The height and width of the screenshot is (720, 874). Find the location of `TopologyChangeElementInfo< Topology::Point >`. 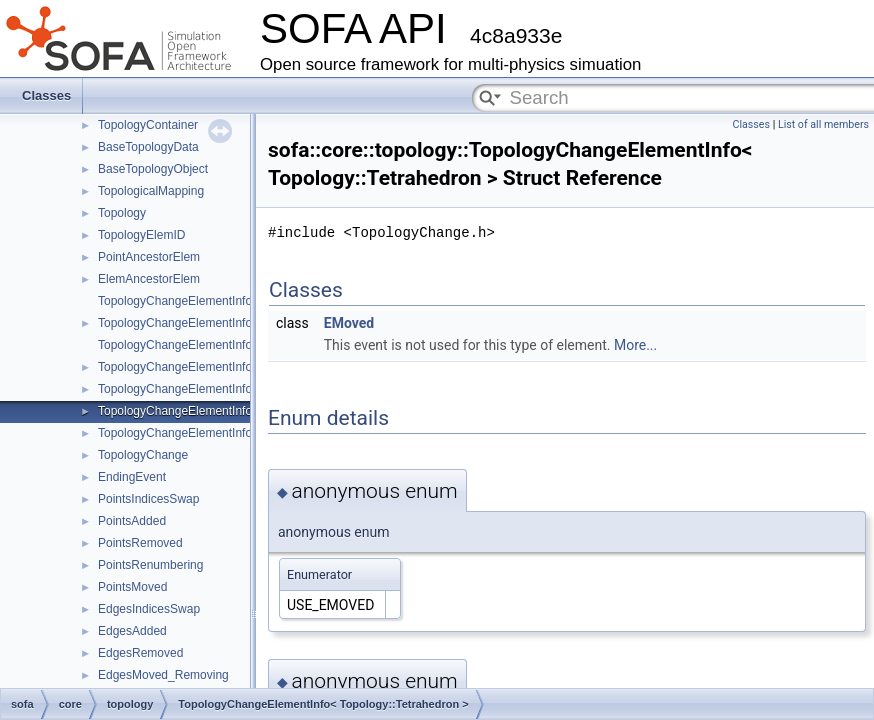

TopologyChangeElementInfo< Topology::Point > is located at coordinates (226, 323).